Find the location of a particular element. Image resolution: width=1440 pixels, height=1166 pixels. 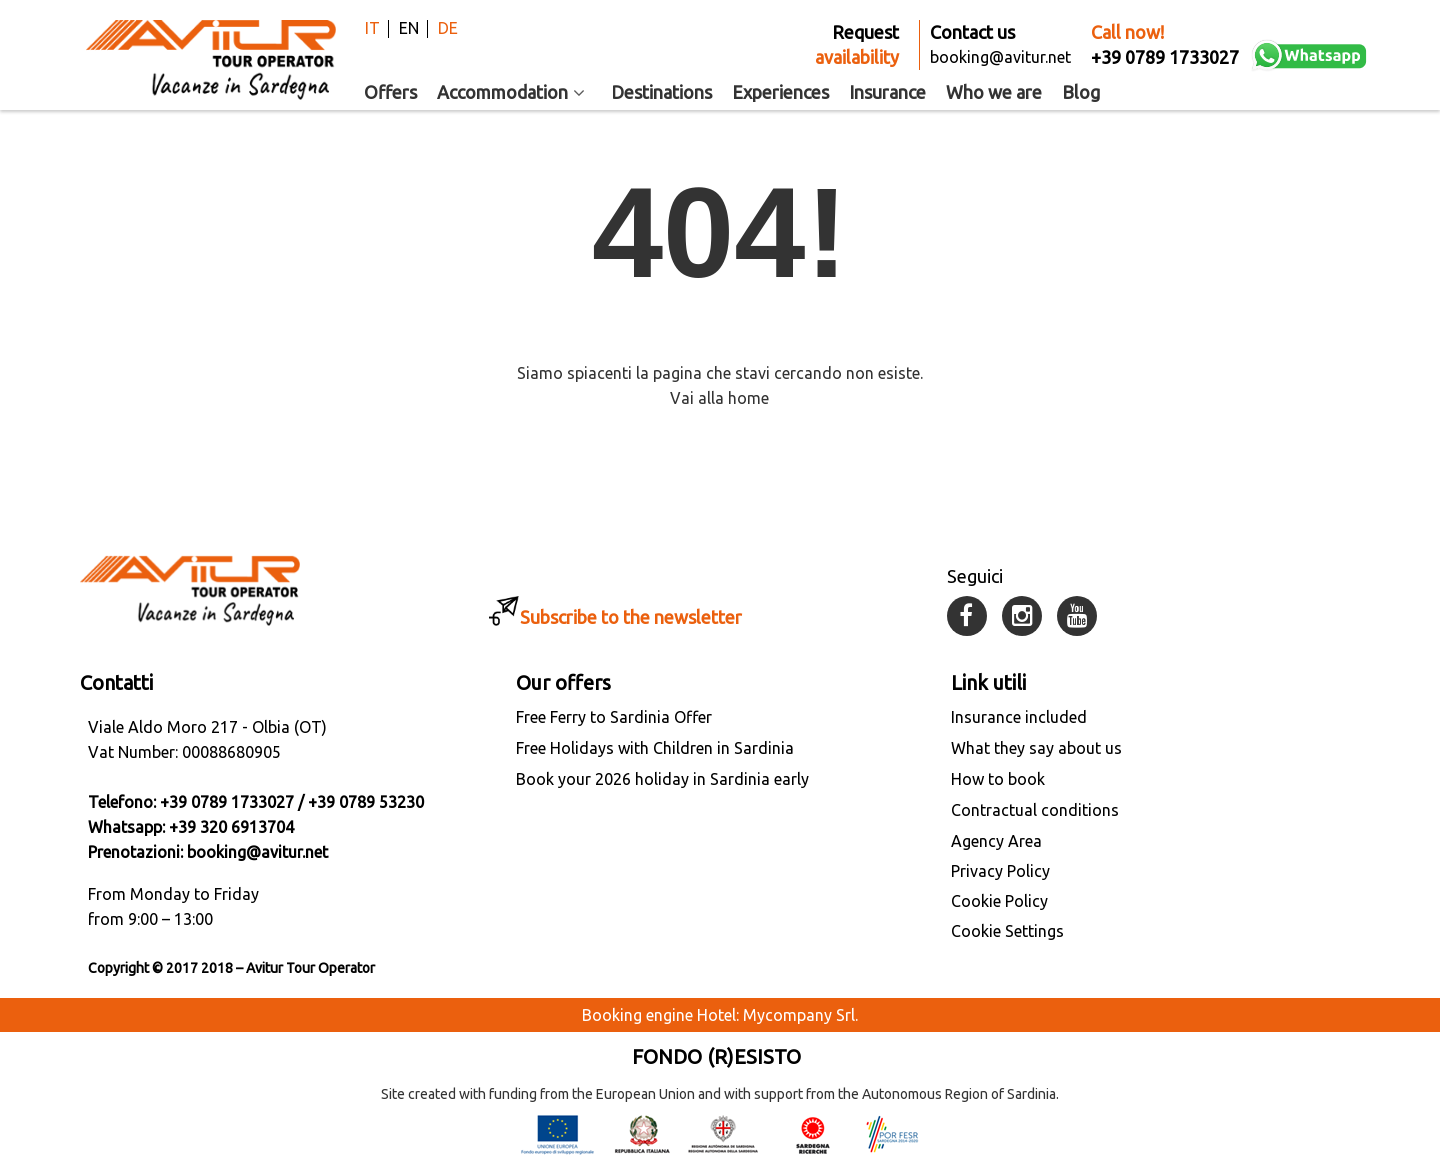

Accommodation is located at coordinates (514, 92).